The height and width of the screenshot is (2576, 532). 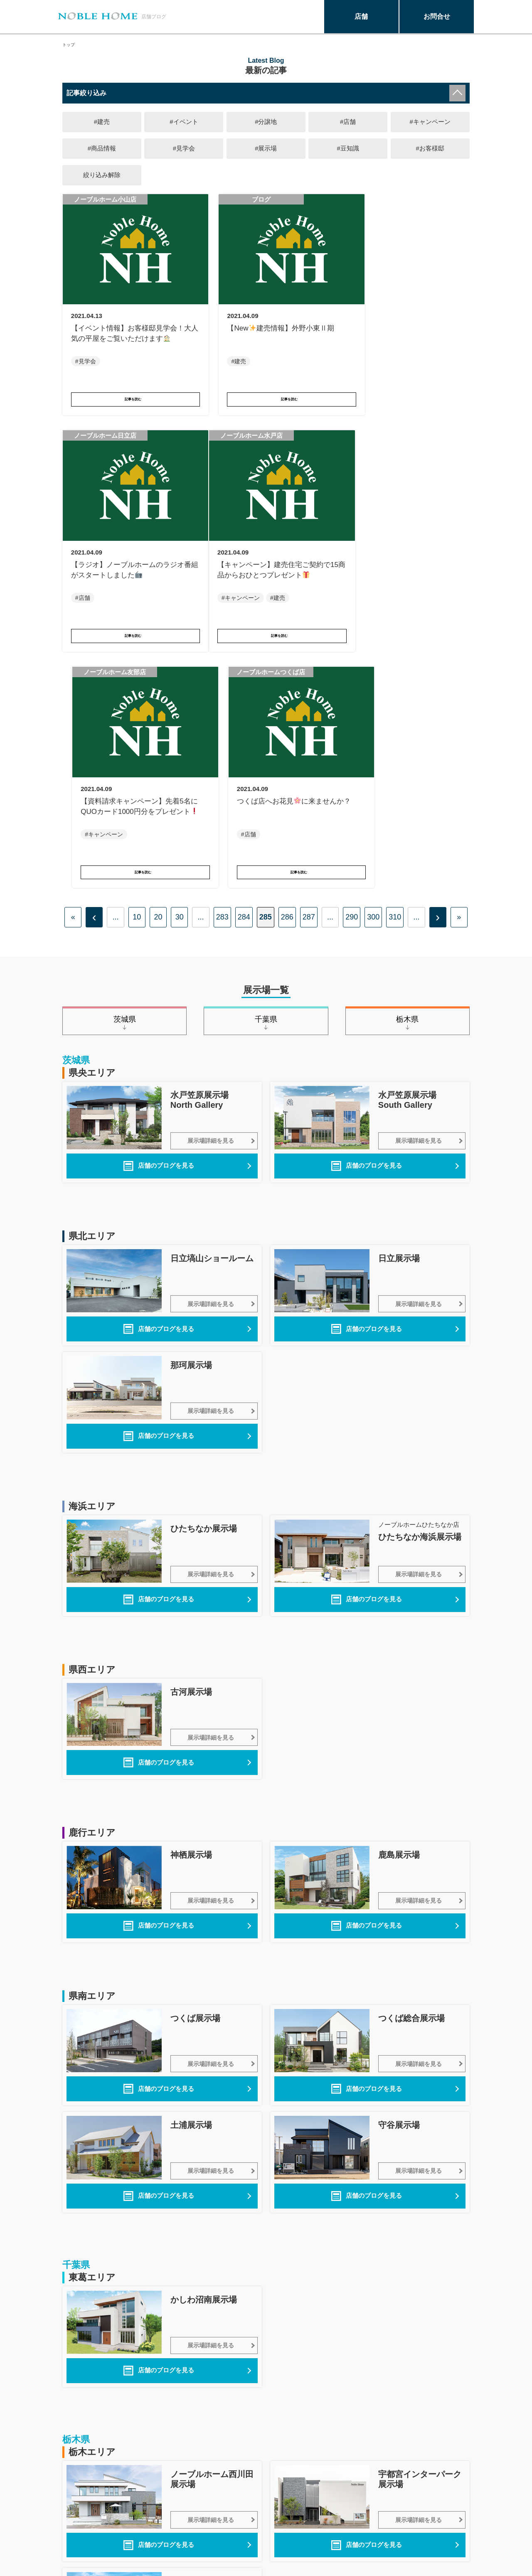 What do you see at coordinates (92, 2542) in the screenshot?
I see `土地・新築一戸建て` at bounding box center [92, 2542].